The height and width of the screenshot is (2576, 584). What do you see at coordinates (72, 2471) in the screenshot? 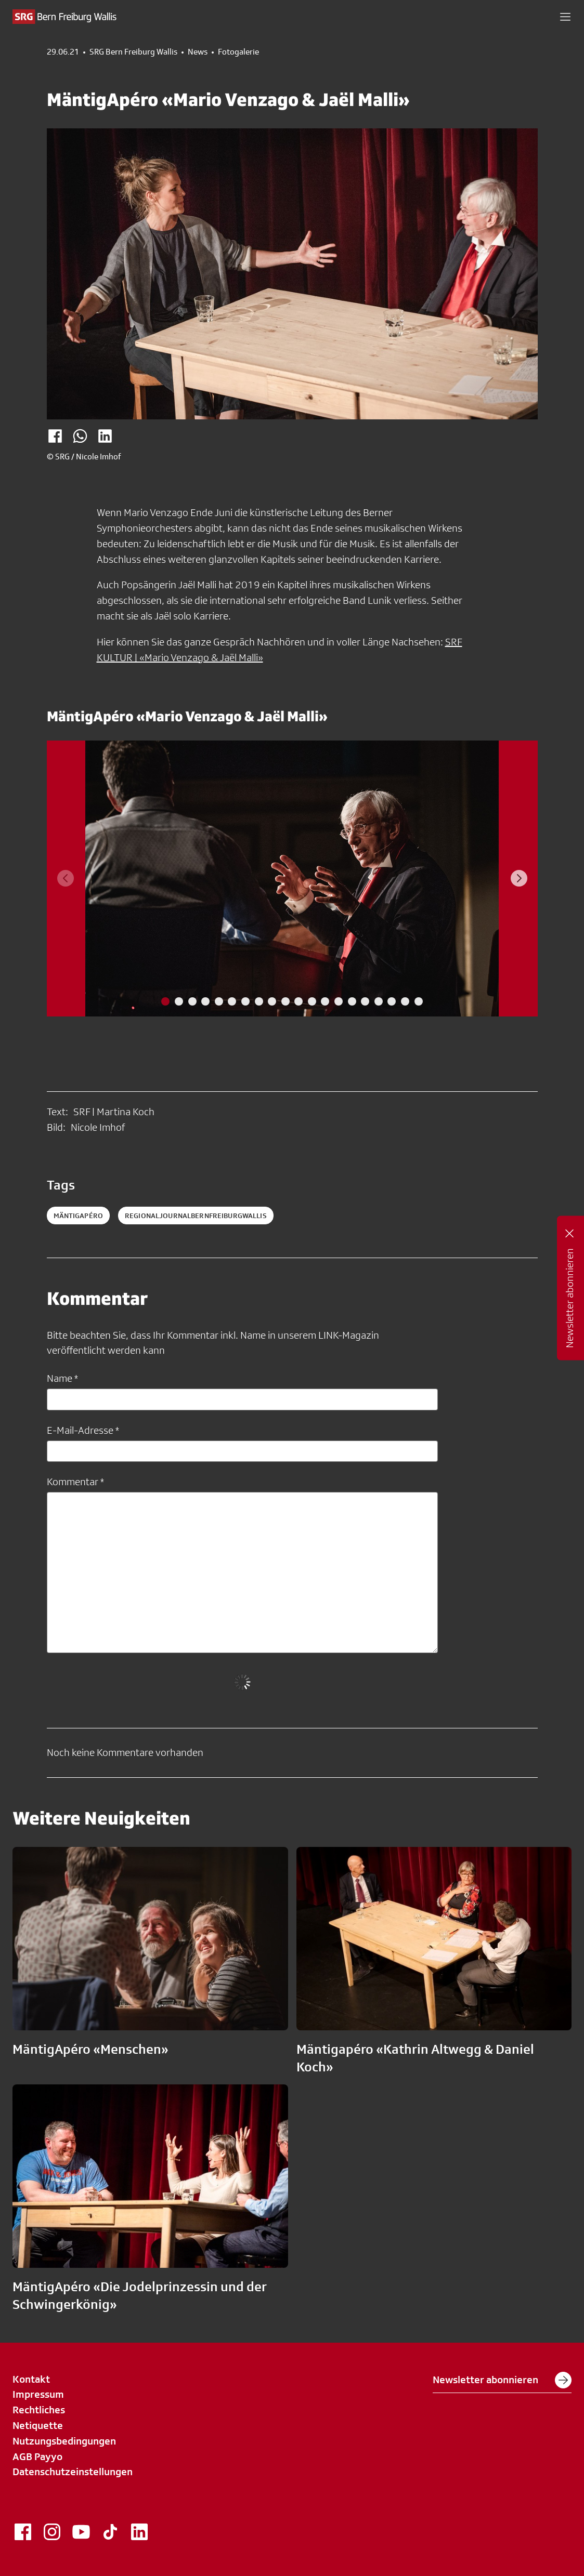
I see `Datenschutzeinstellungen` at bounding box center [72, 2471].